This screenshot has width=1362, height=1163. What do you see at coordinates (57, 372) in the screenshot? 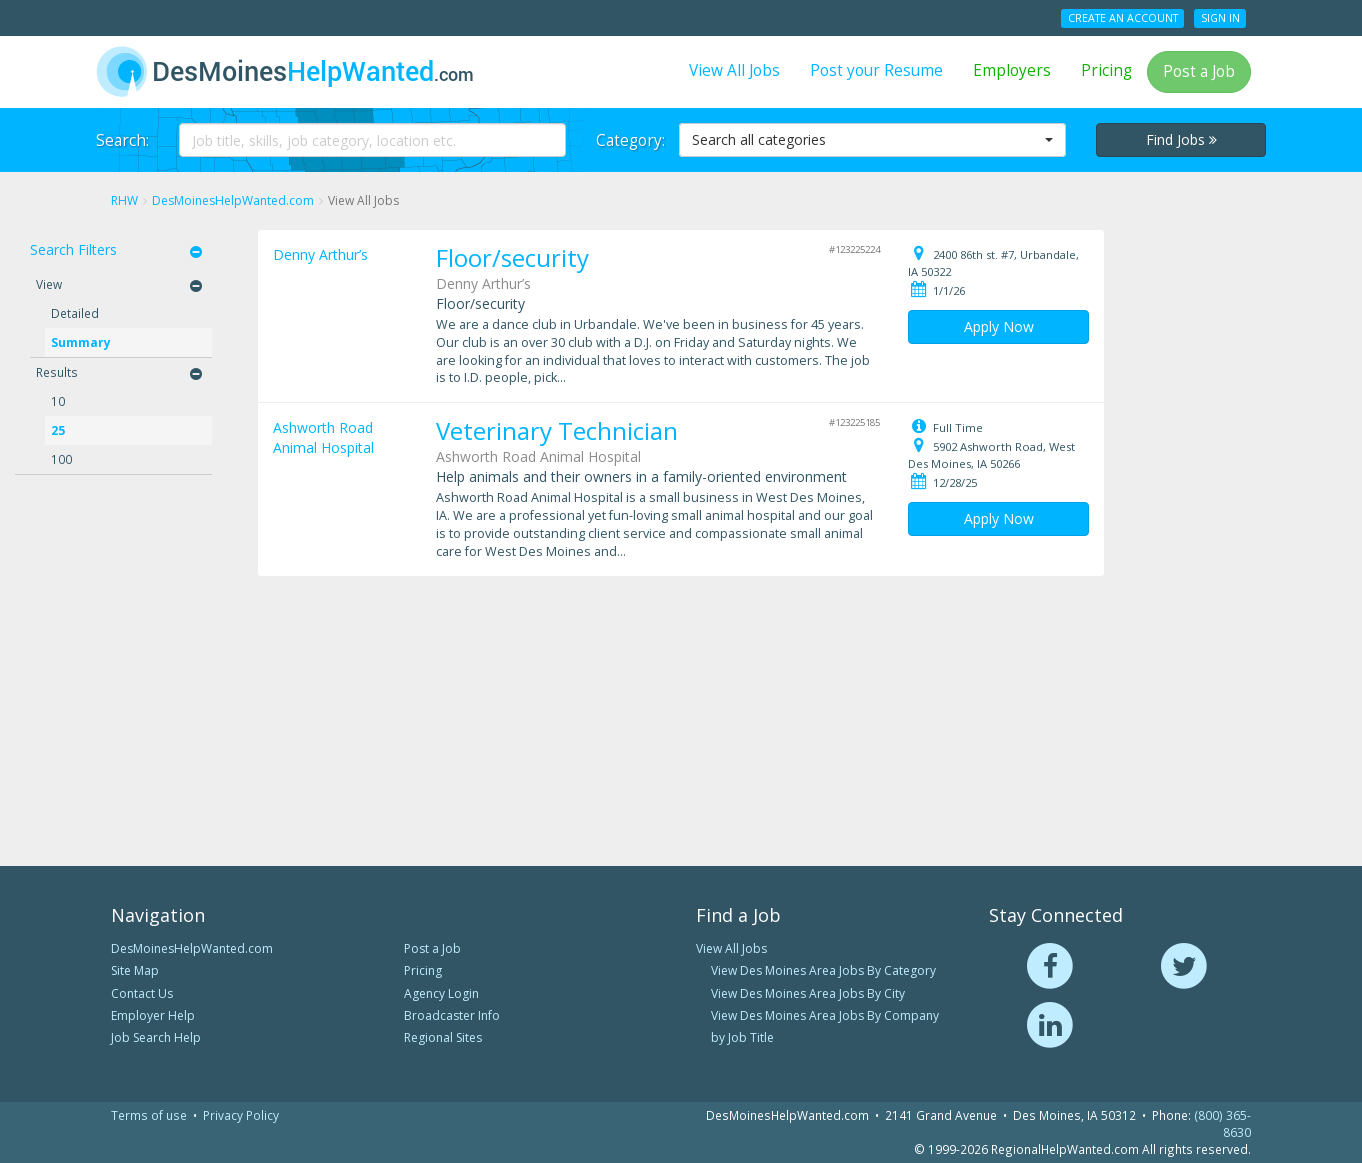
I see `Results` at bounding box center [57, 372].